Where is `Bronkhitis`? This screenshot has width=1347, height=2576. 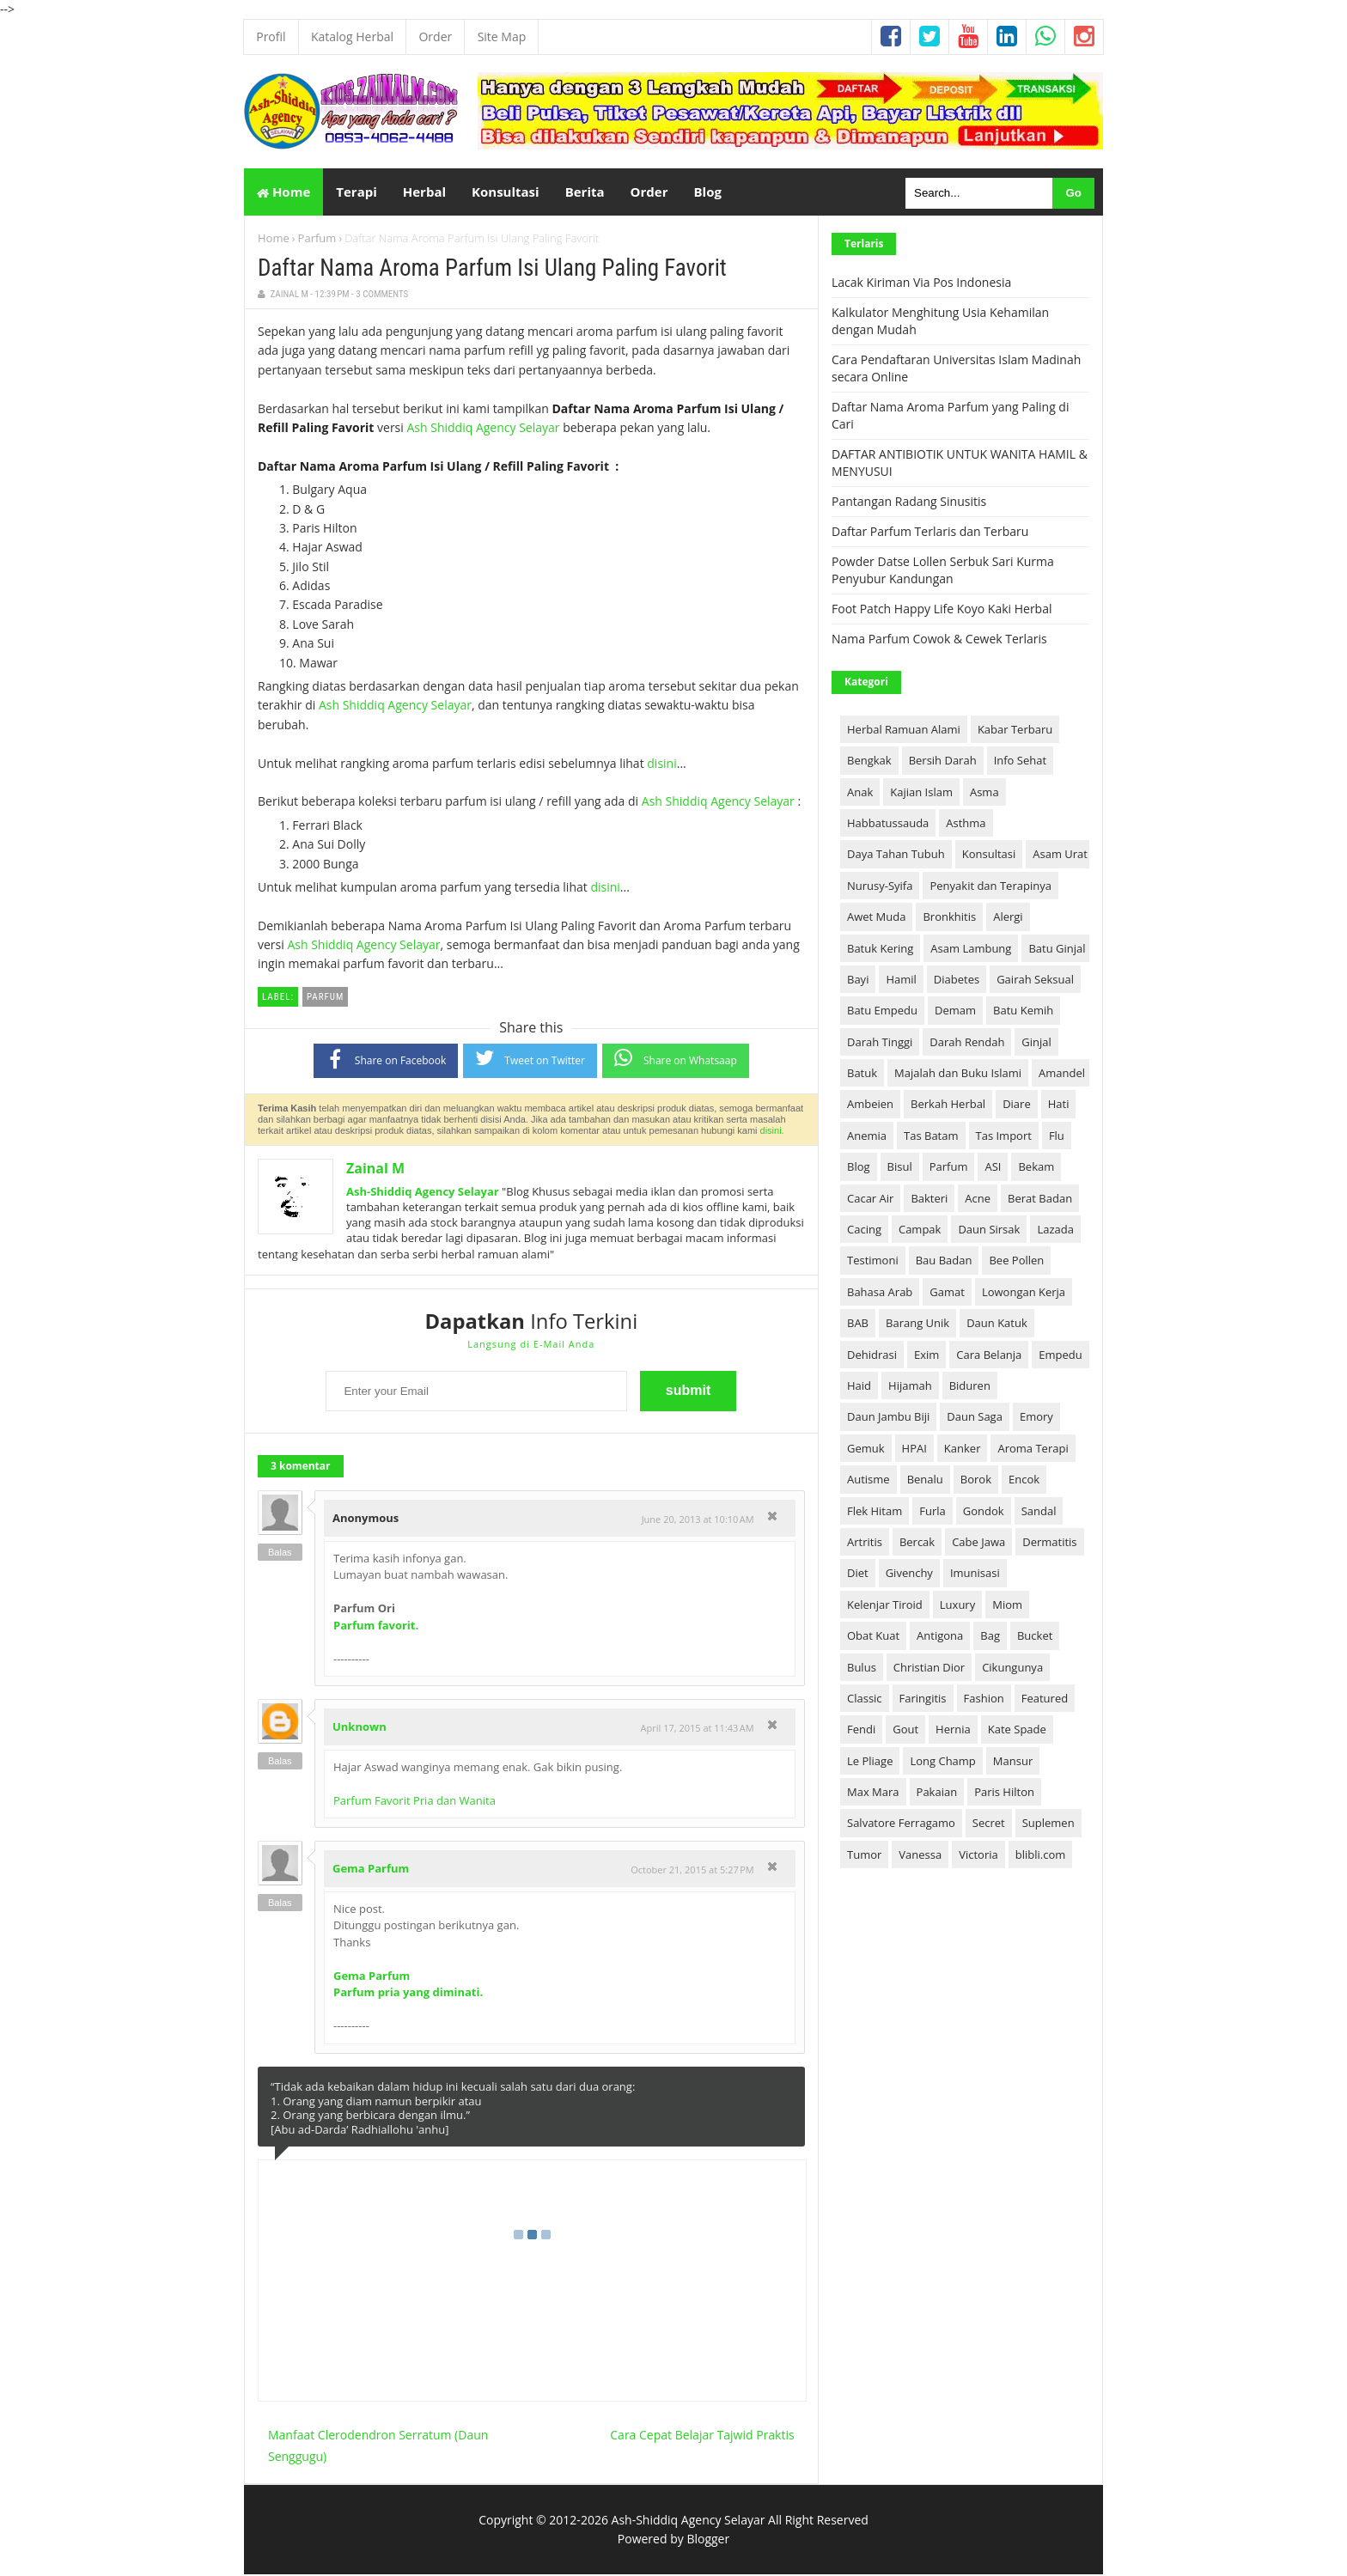
Bronkhitis is located at coordinates (949, 918).